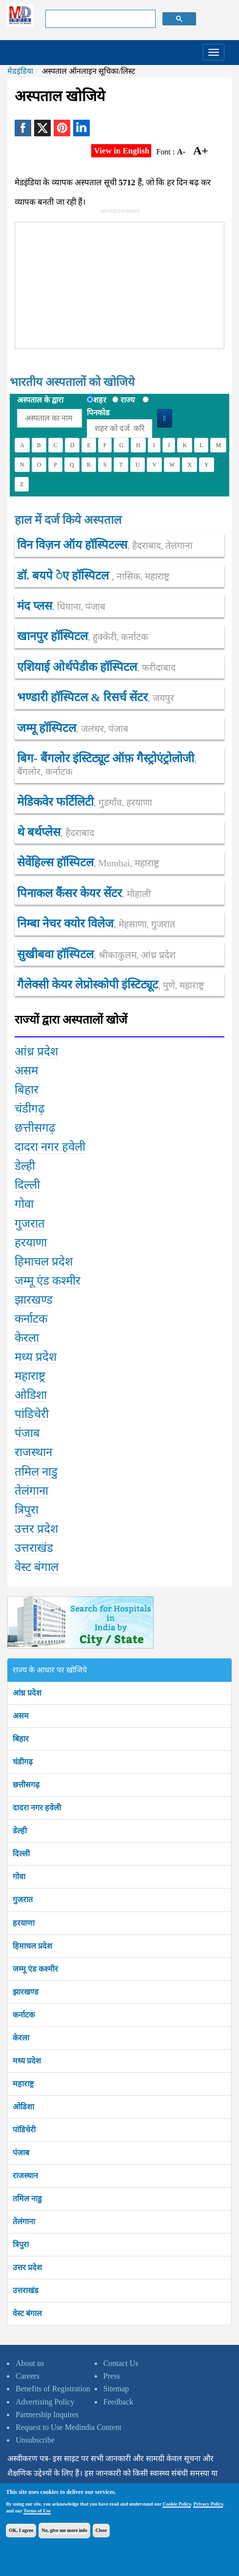 This screenshot has width=239, height=2576. Describe the element at coordinates (61, 606) in the screenshot. I see `मंद प्लस` at that location.